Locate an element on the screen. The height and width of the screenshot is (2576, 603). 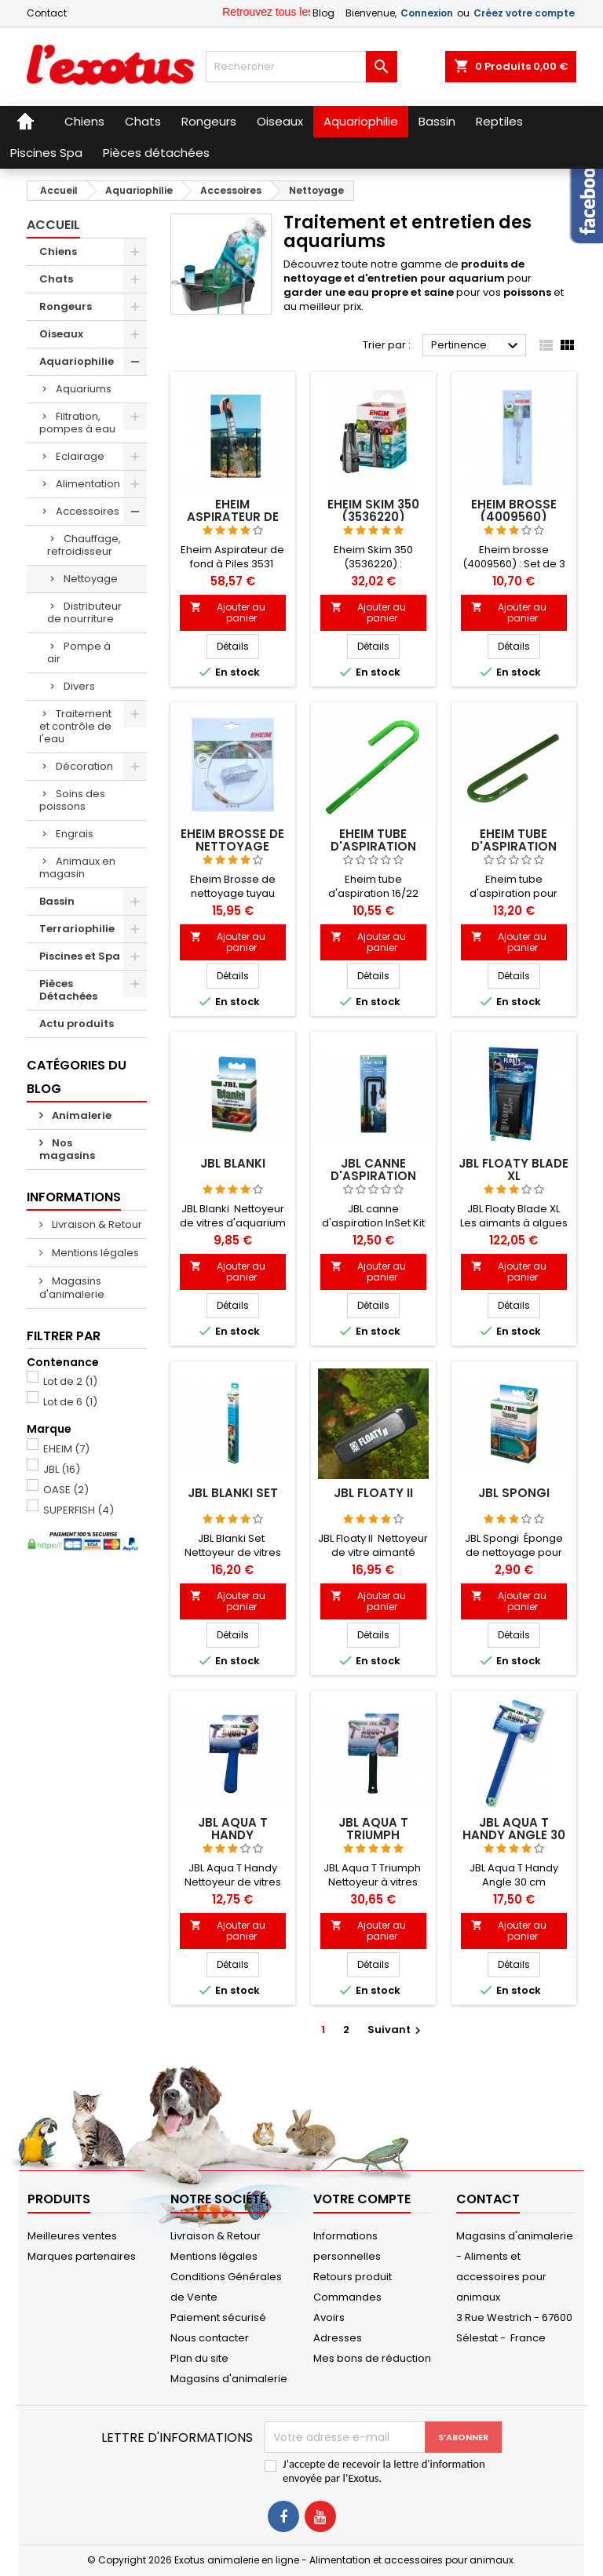
JBL Aqua T Handy is located at coordinates (233, 1828).